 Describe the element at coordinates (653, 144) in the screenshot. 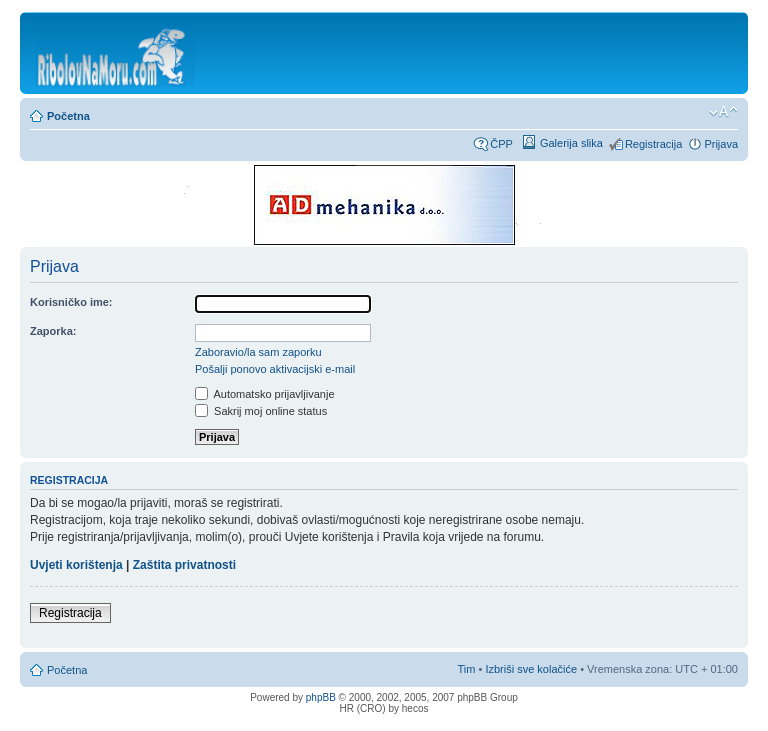

I see `Registracija` at that location.